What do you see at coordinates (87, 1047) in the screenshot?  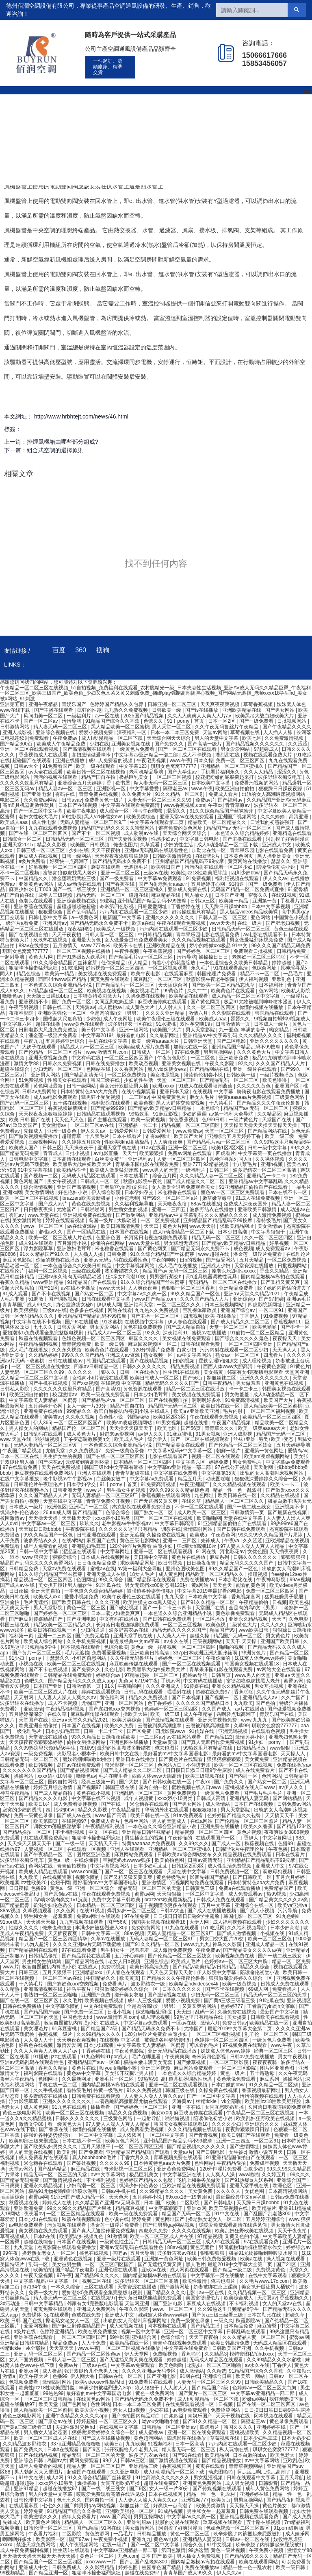 I see `精品成人av一区二区三区` at bounding box center [87, 1047].